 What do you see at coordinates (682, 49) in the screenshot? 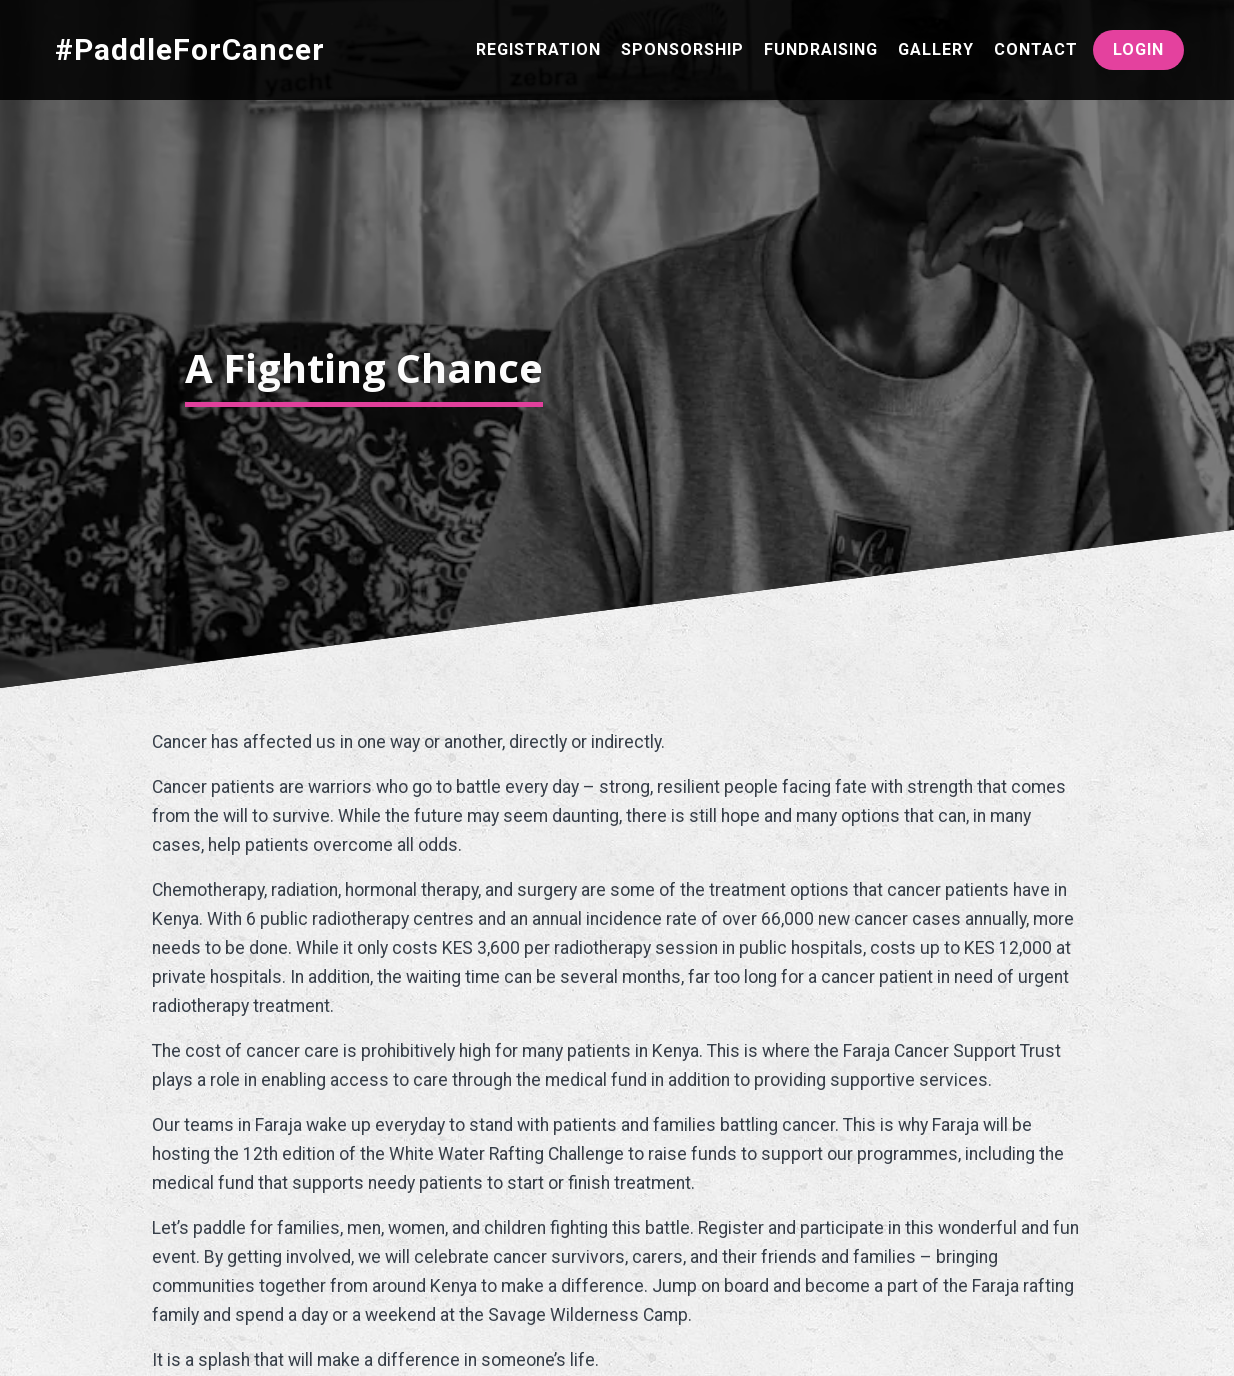
I see `Sponsorship` at bounding box center [682, 49].